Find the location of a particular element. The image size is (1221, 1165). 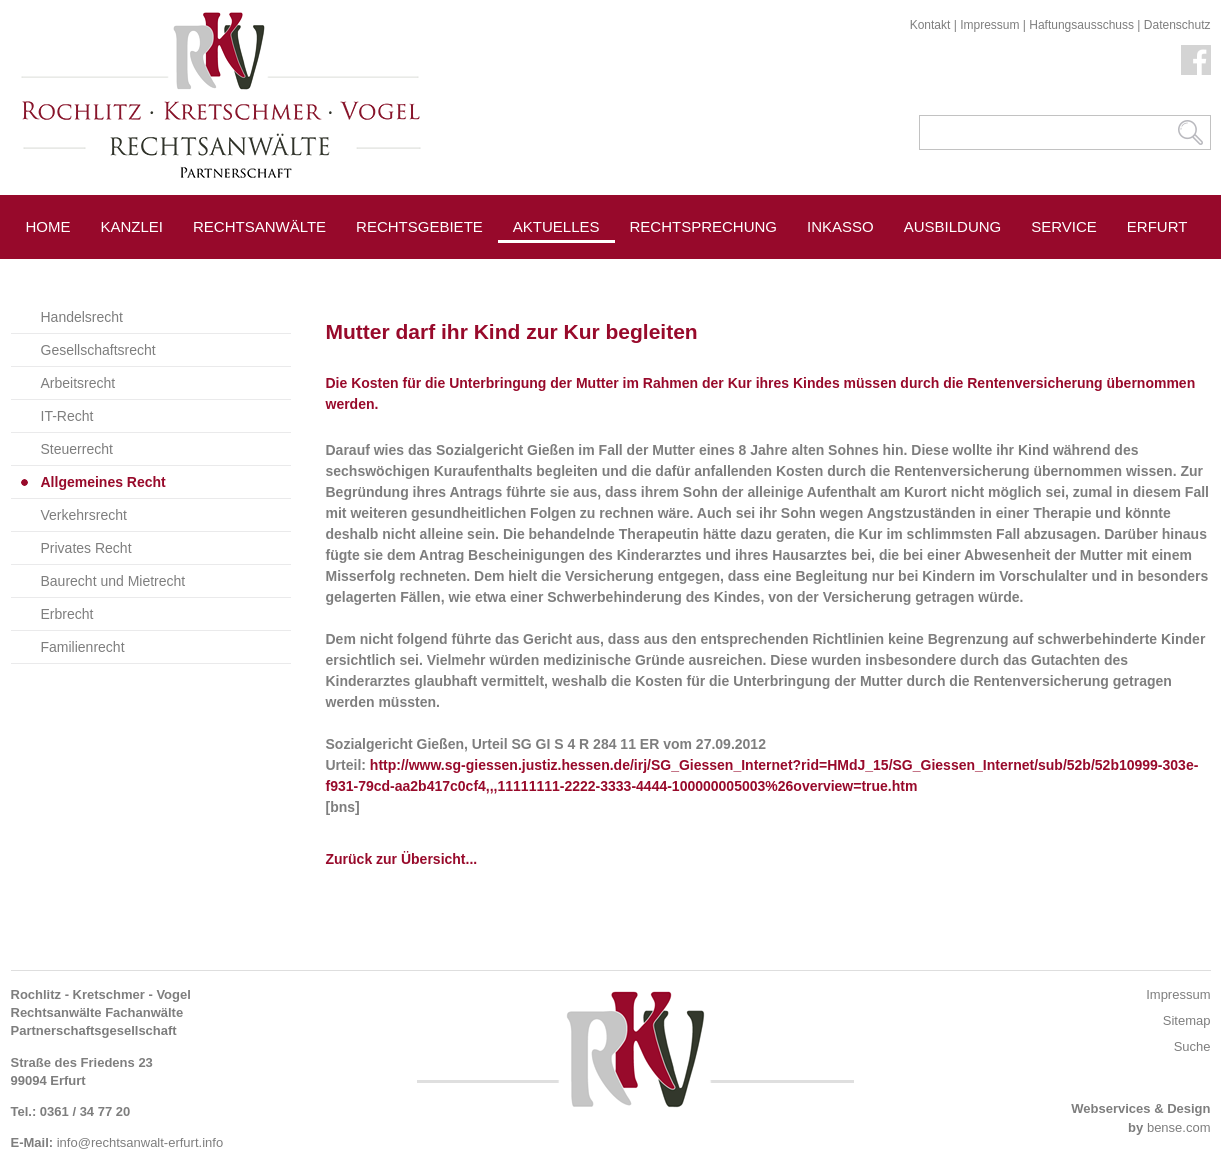

Erbrecht is located at coordinates (67, 614).